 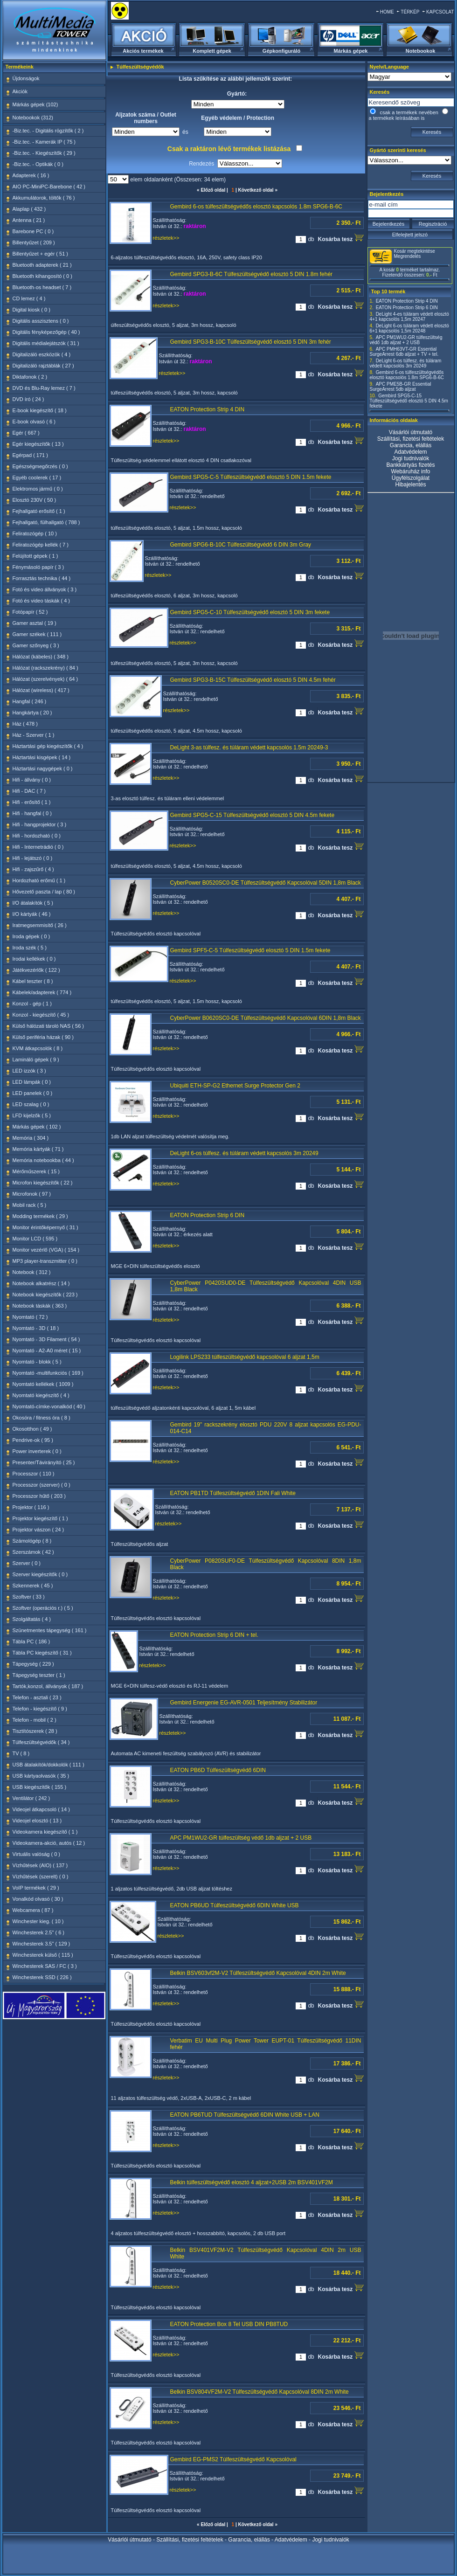 I want to click on Gembird SPG5-C-10 Túlfeszültségvédő elosztó 5 DIN 3m fekete, so click(x=250, y=612).